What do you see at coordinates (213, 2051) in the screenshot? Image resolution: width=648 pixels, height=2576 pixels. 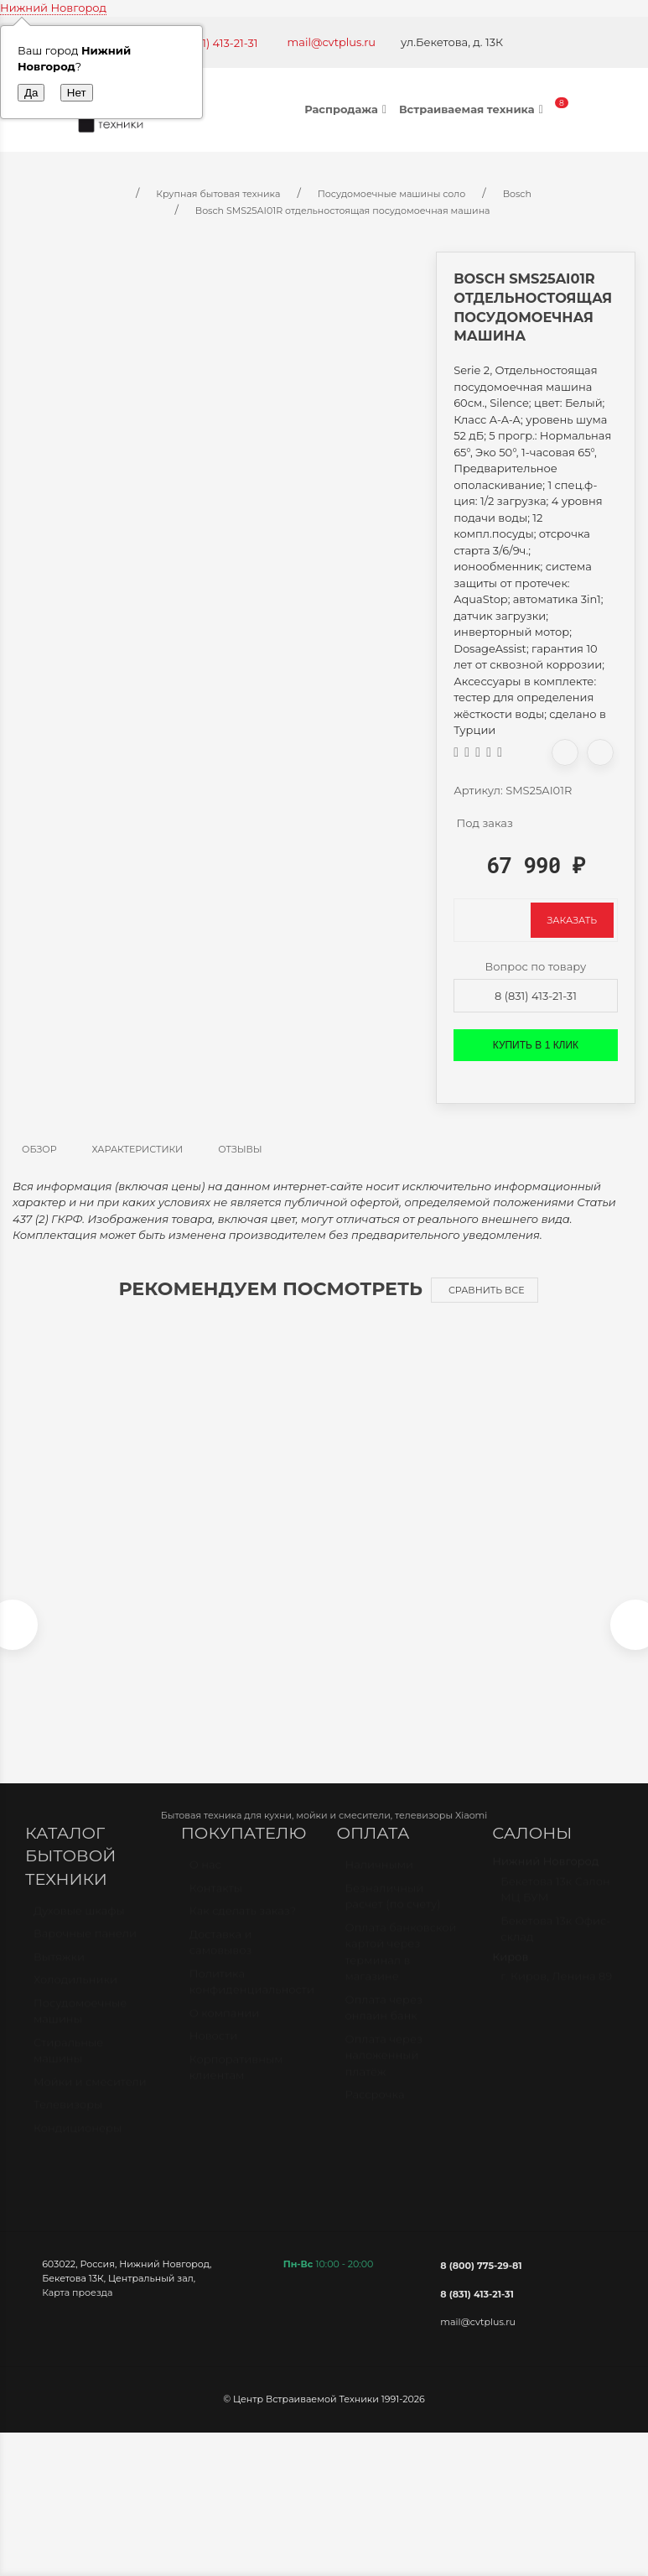 I see `Новости` at bounding box center [213, 2051].